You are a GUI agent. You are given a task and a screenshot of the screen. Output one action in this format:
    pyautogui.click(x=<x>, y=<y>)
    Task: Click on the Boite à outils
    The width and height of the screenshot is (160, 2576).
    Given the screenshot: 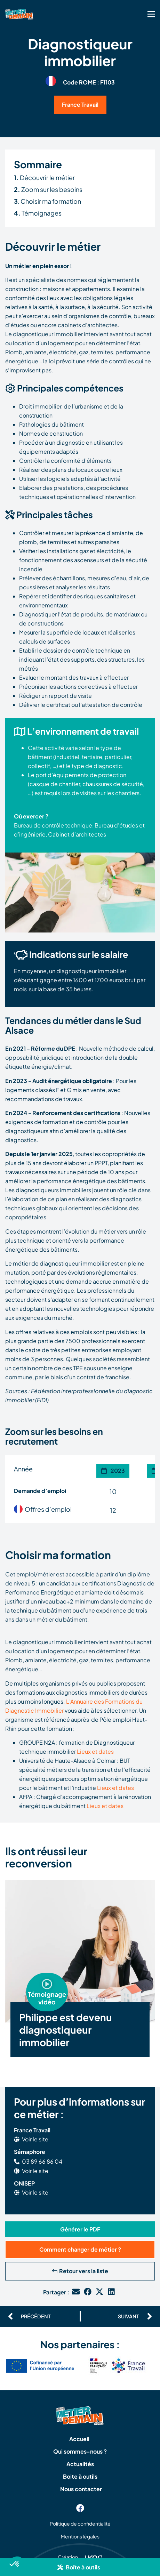 What is the action you would take?
    pyautogui.click(x=80, y=2476)
    